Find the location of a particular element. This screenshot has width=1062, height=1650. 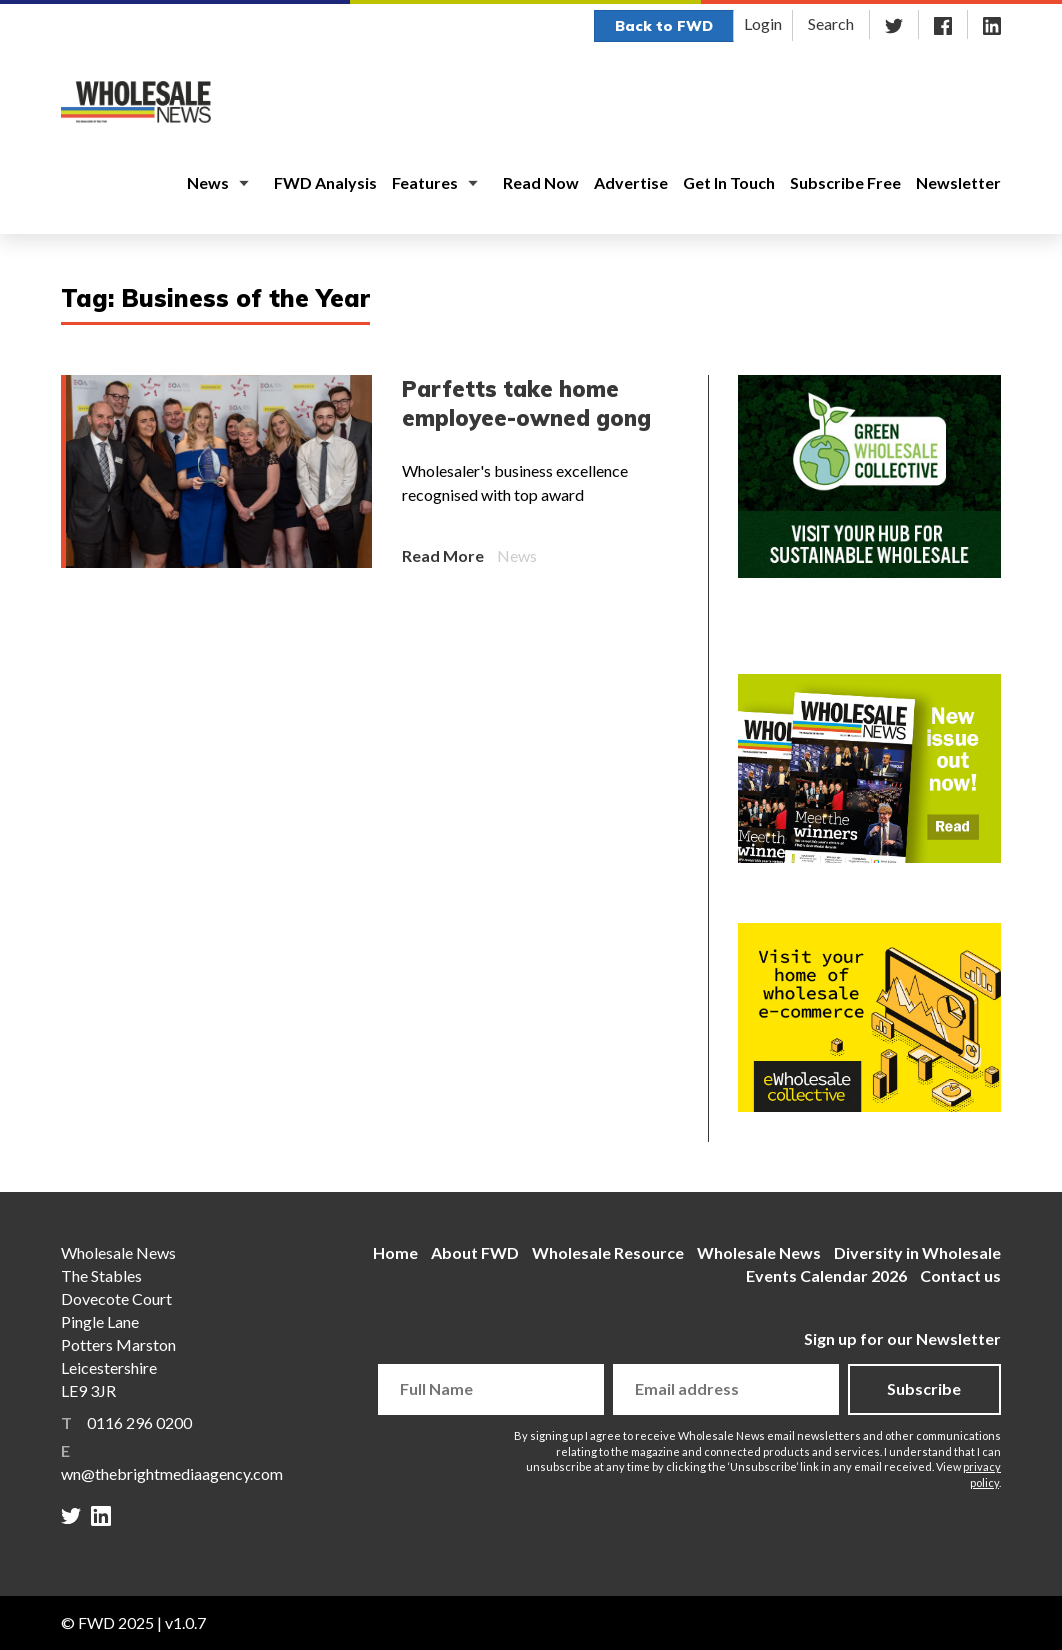

Wholesale News is located at coordinates (759, 1252).